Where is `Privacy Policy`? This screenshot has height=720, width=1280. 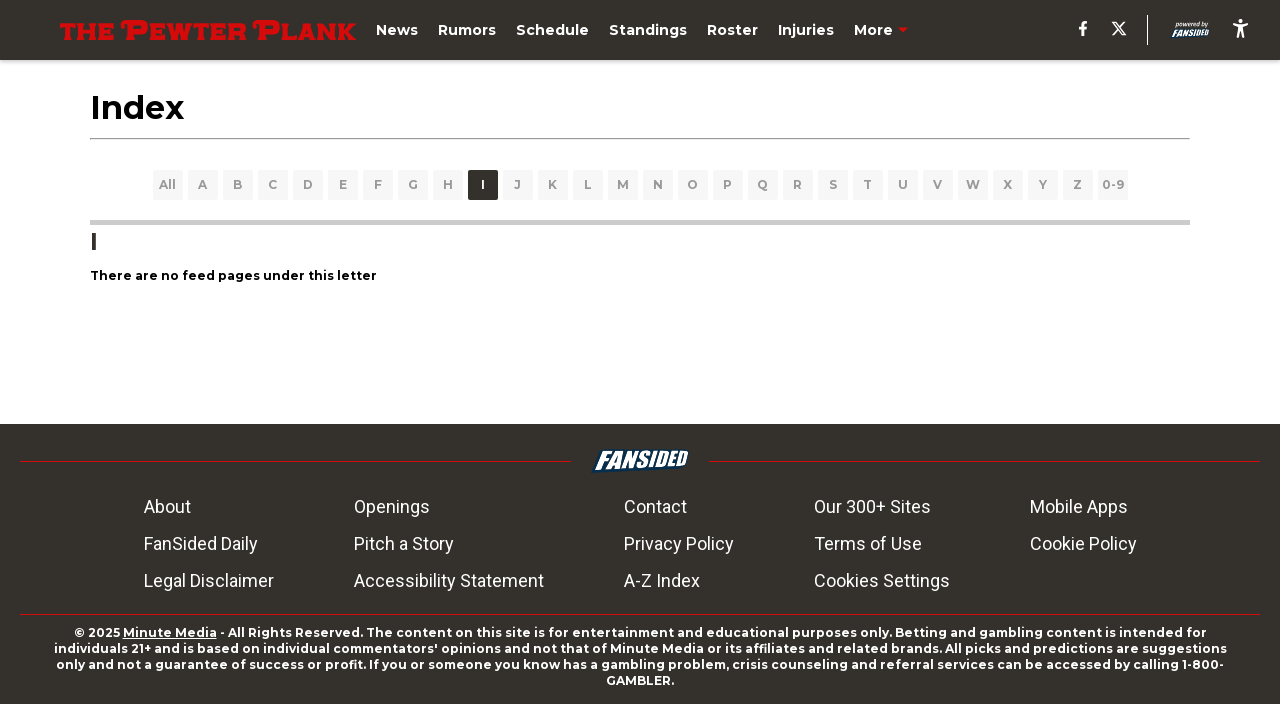 Privacy Policy is located at coordinates (679, 543).